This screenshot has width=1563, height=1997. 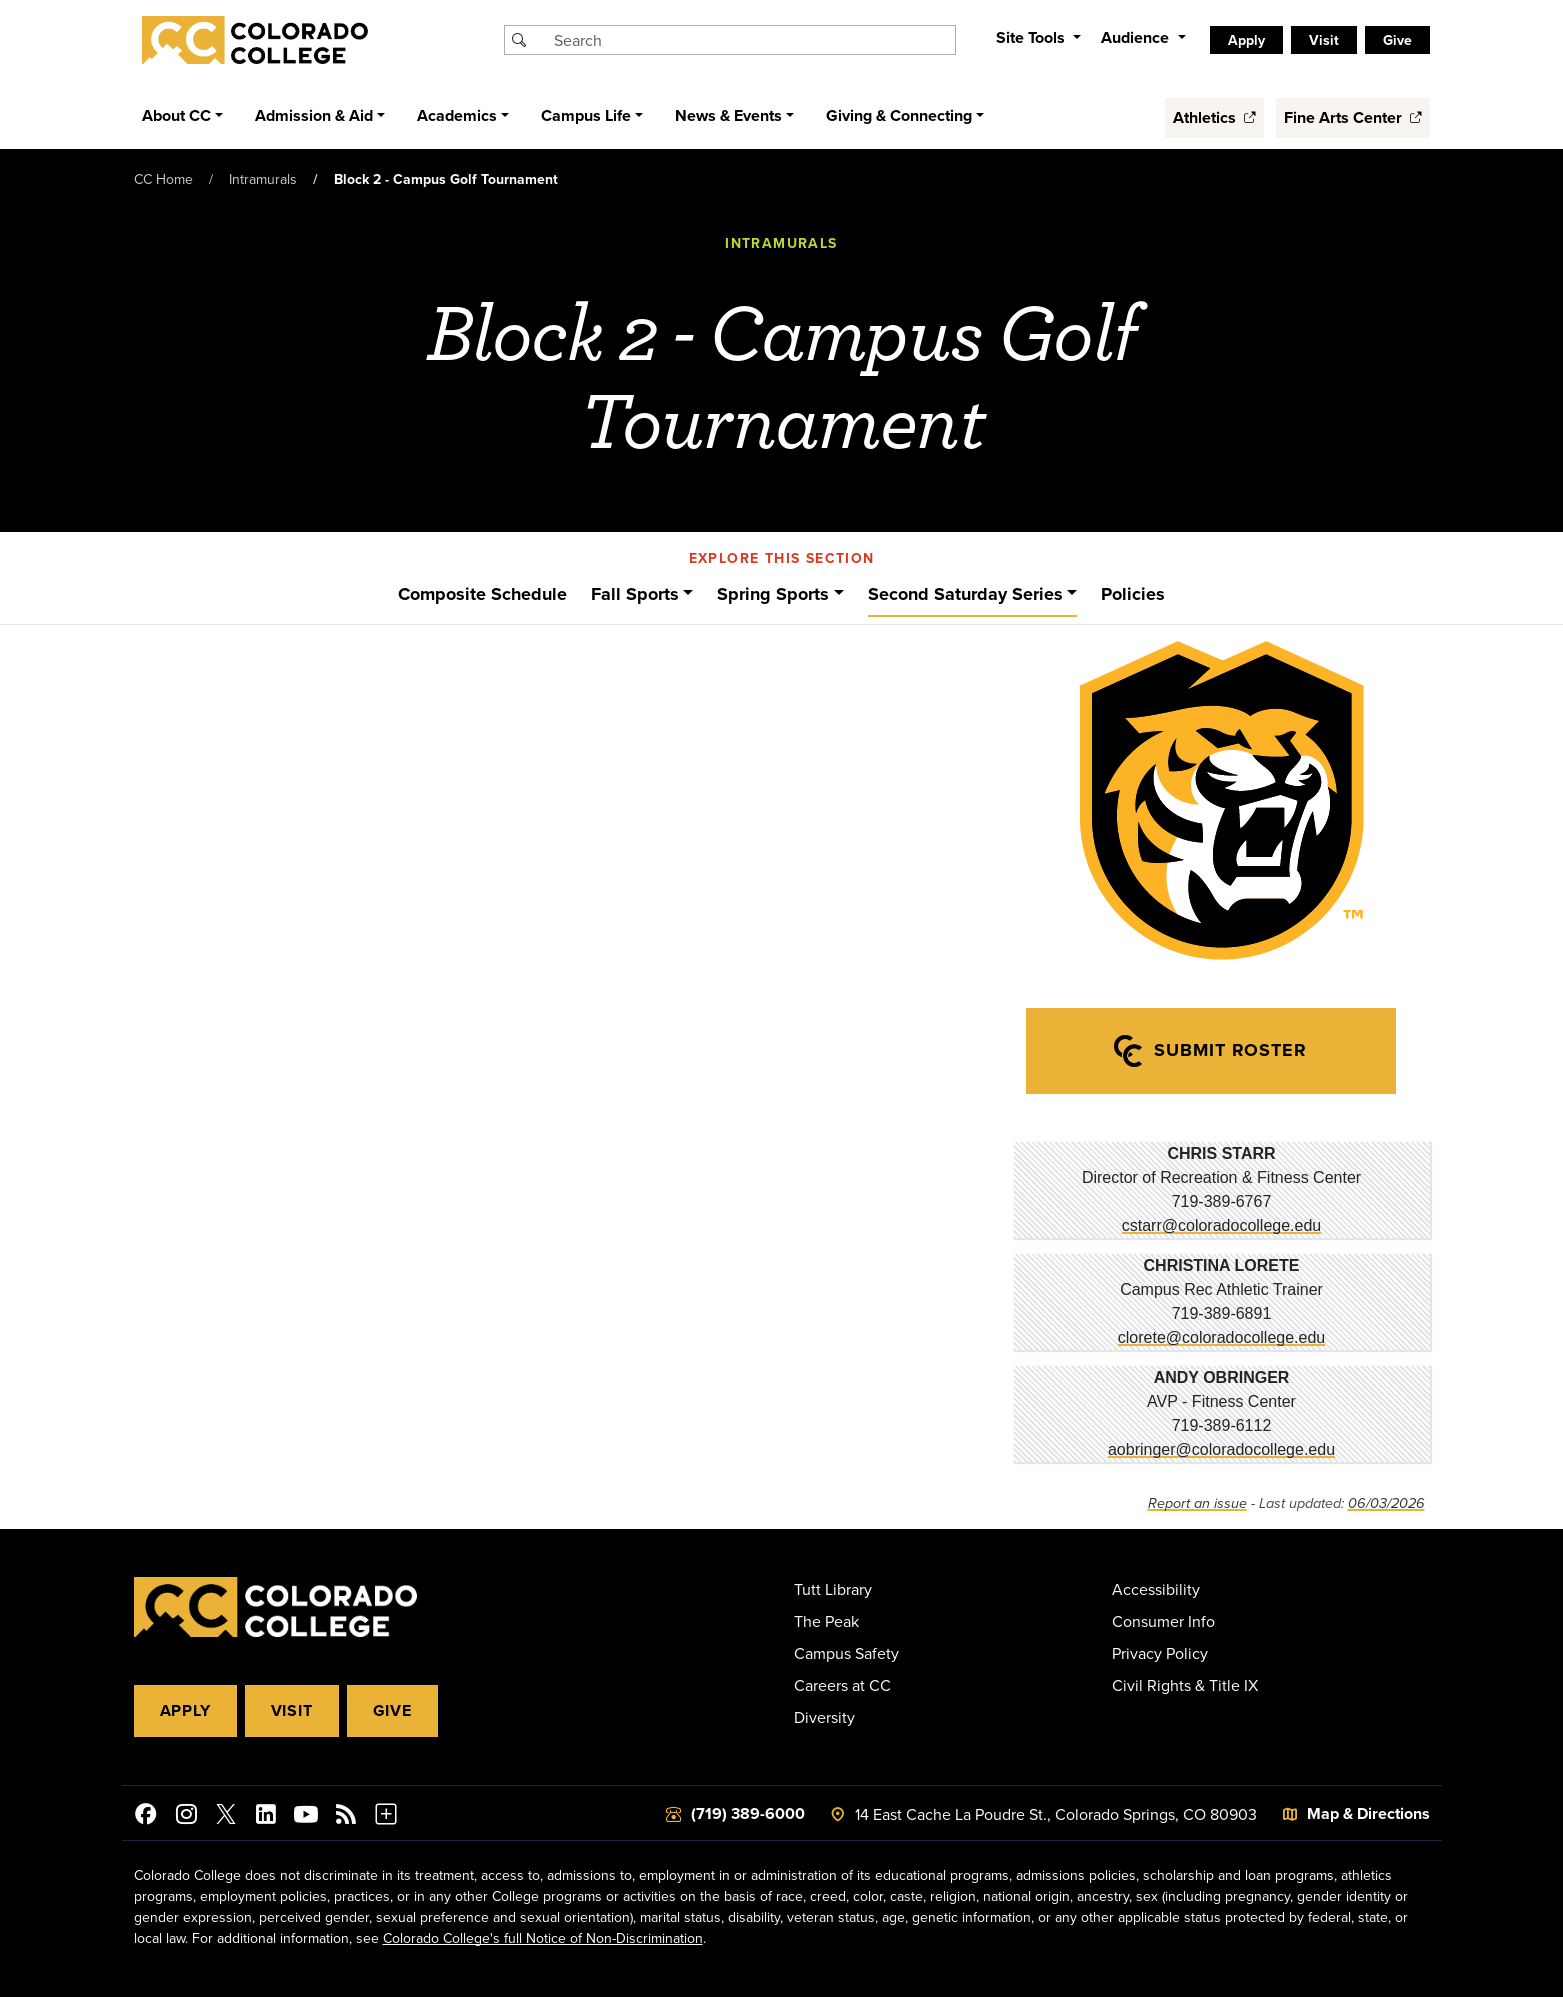 What do you see at coordinates (1133, 594) in the screenshot?
I see `Policies` at bounding box center [1133, 594].